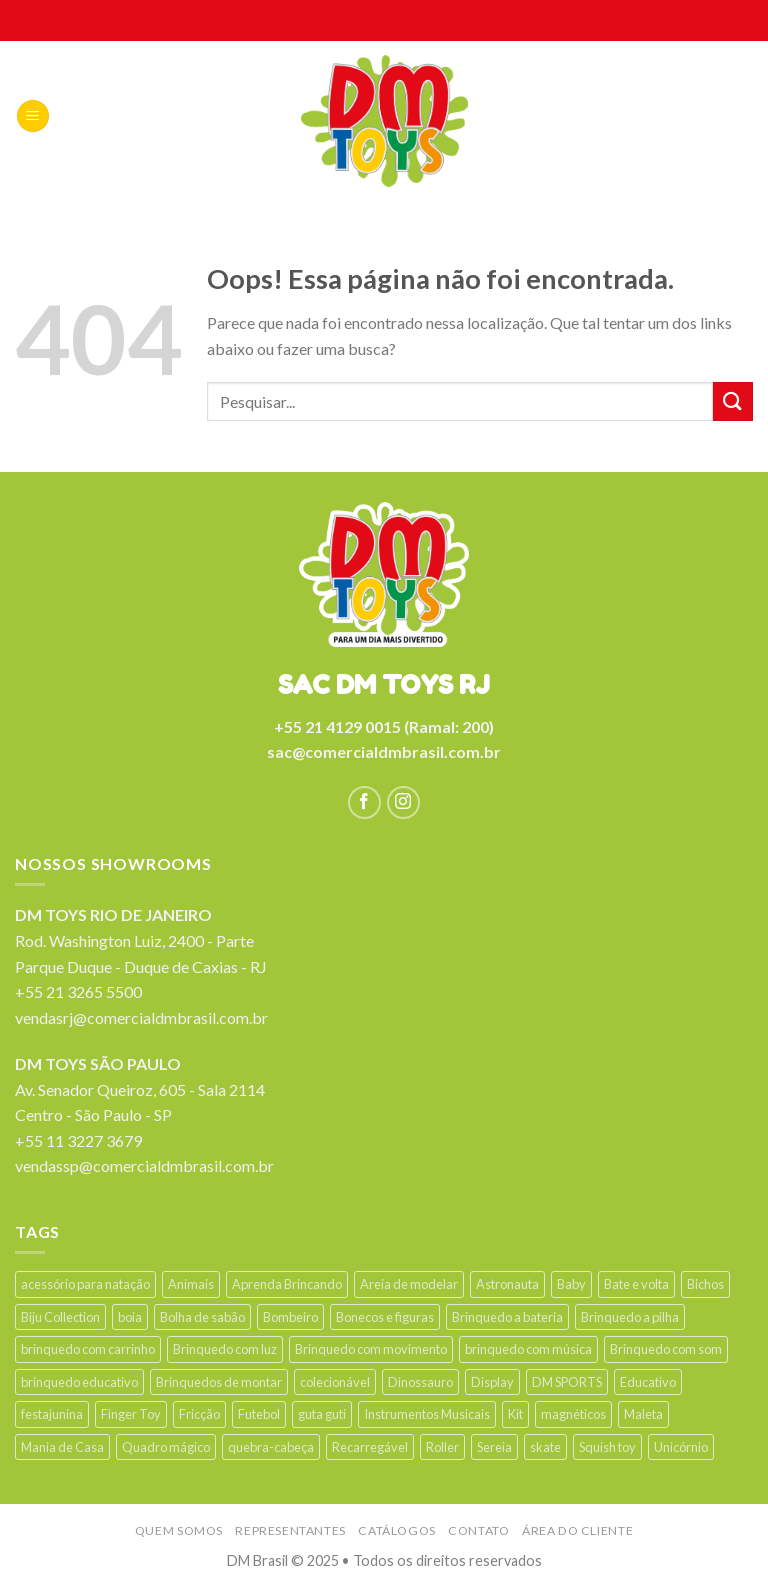  What do you see at coordinates (385, 1317) in the screenshot?
I see `Bonecos e figuras [Bonecos e figuras (14 products)]` at bounding box center [385, 1317].